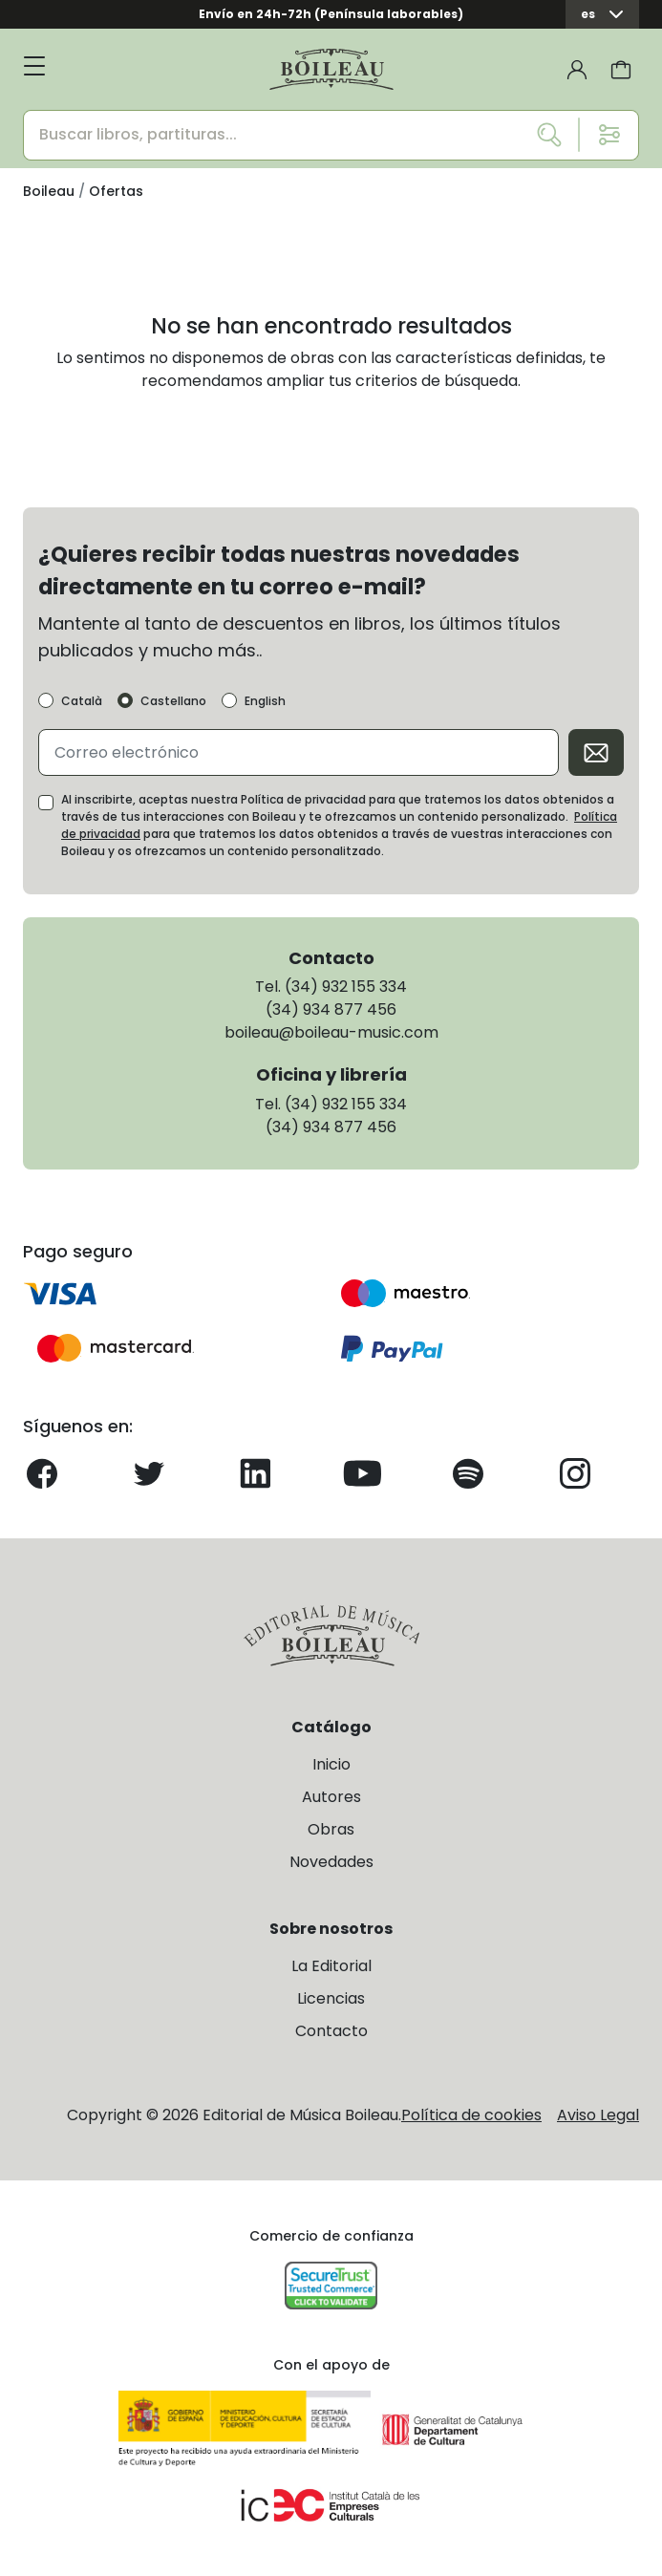  What do you see at coordinates (331, 1797) in the screenshot?
I see `Autores` at bounding box center [331, 1797].